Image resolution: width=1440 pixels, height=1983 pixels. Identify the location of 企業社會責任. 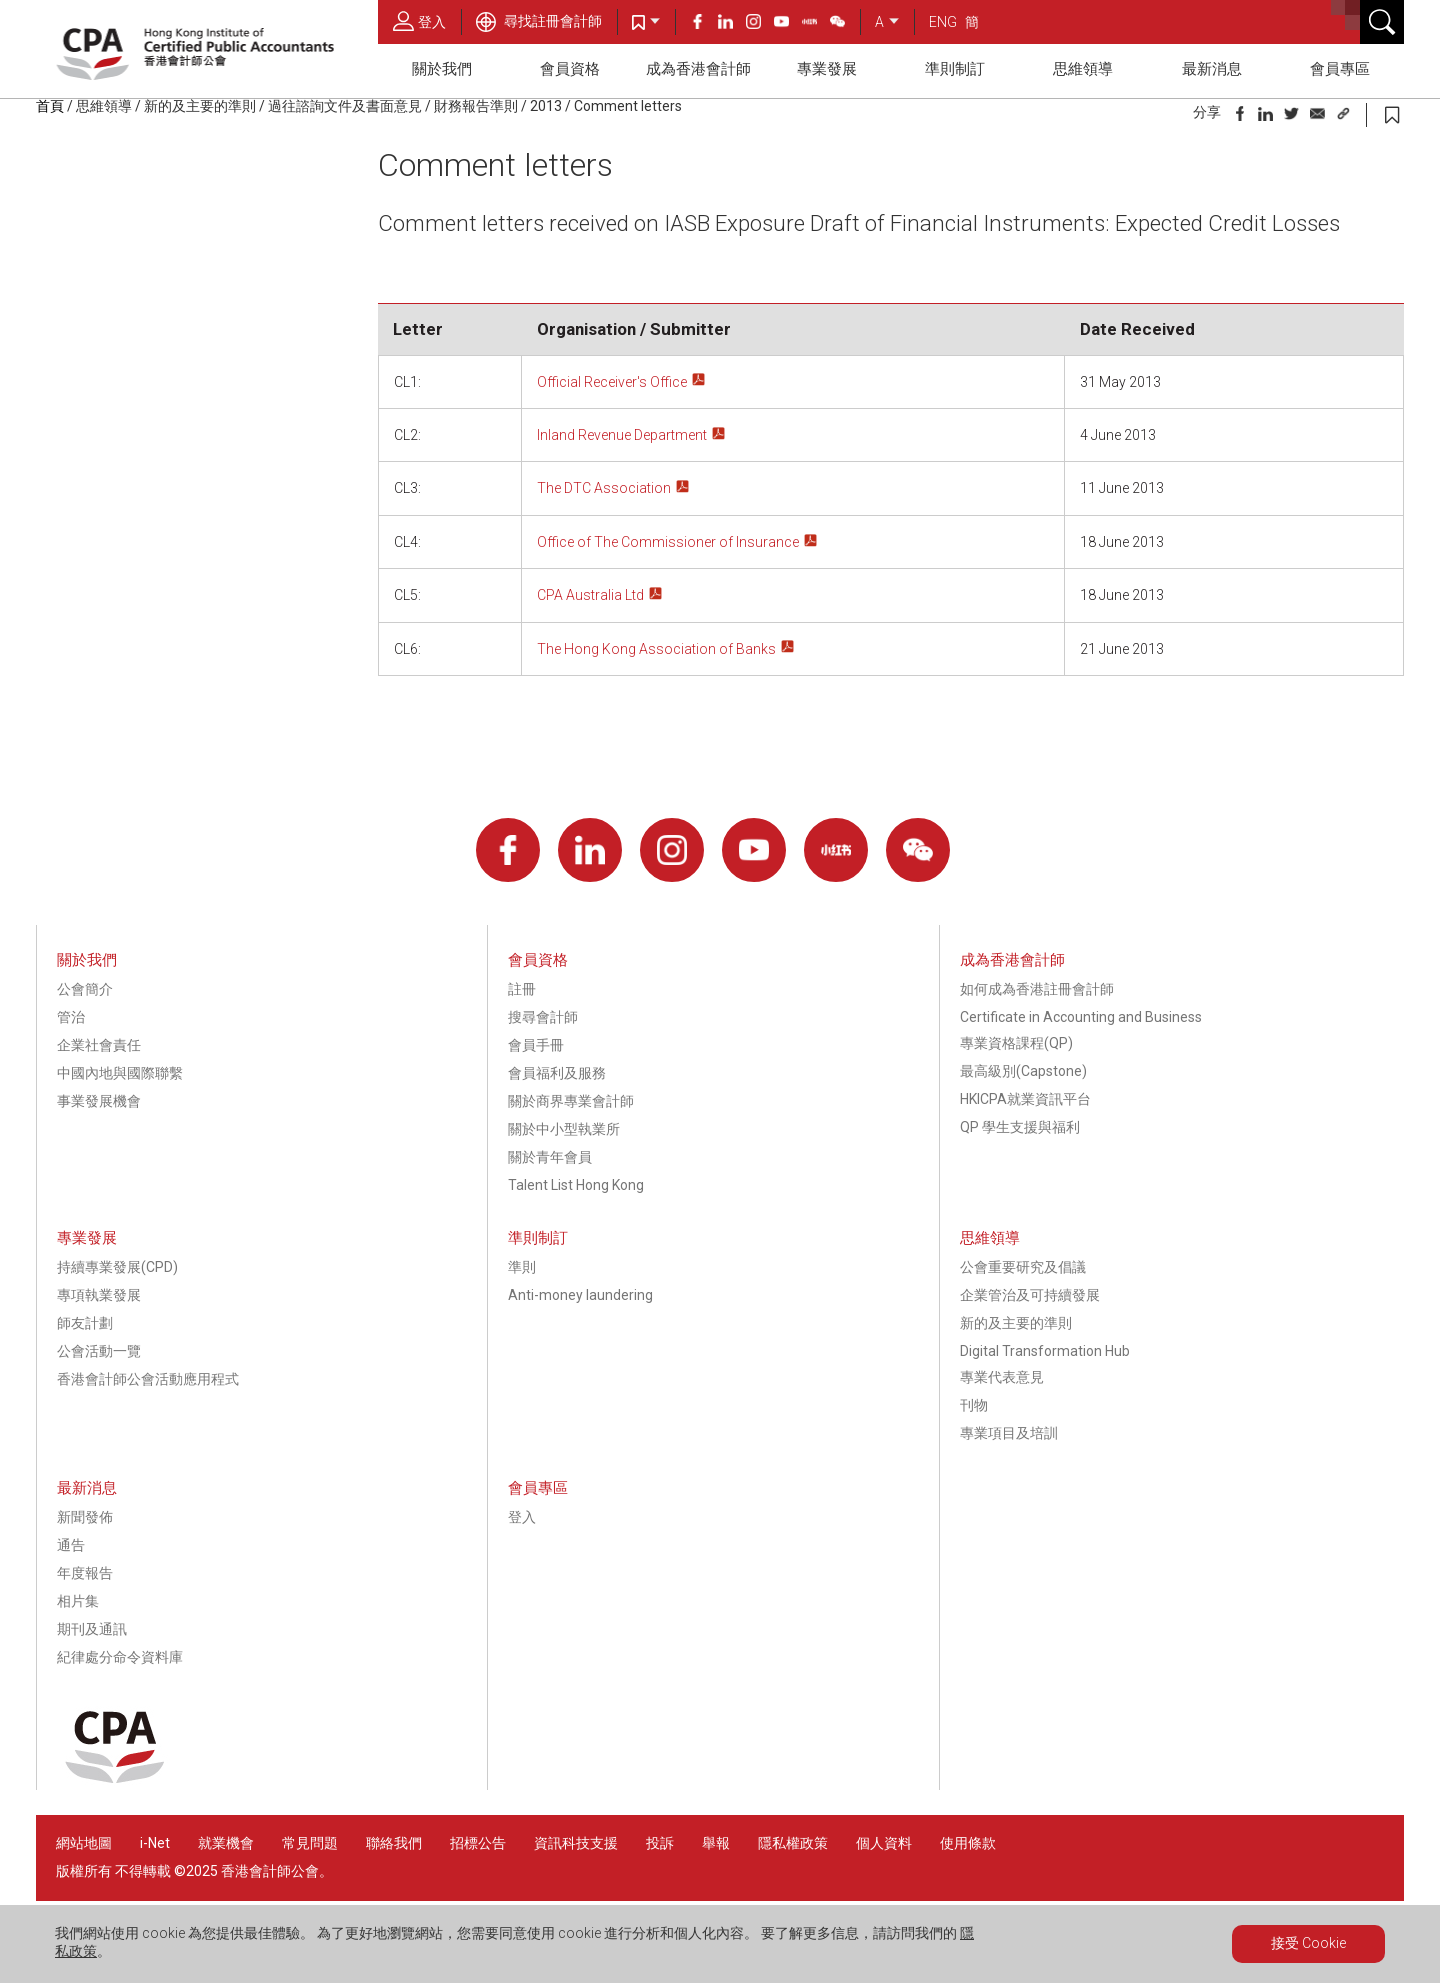
(99, 1045).